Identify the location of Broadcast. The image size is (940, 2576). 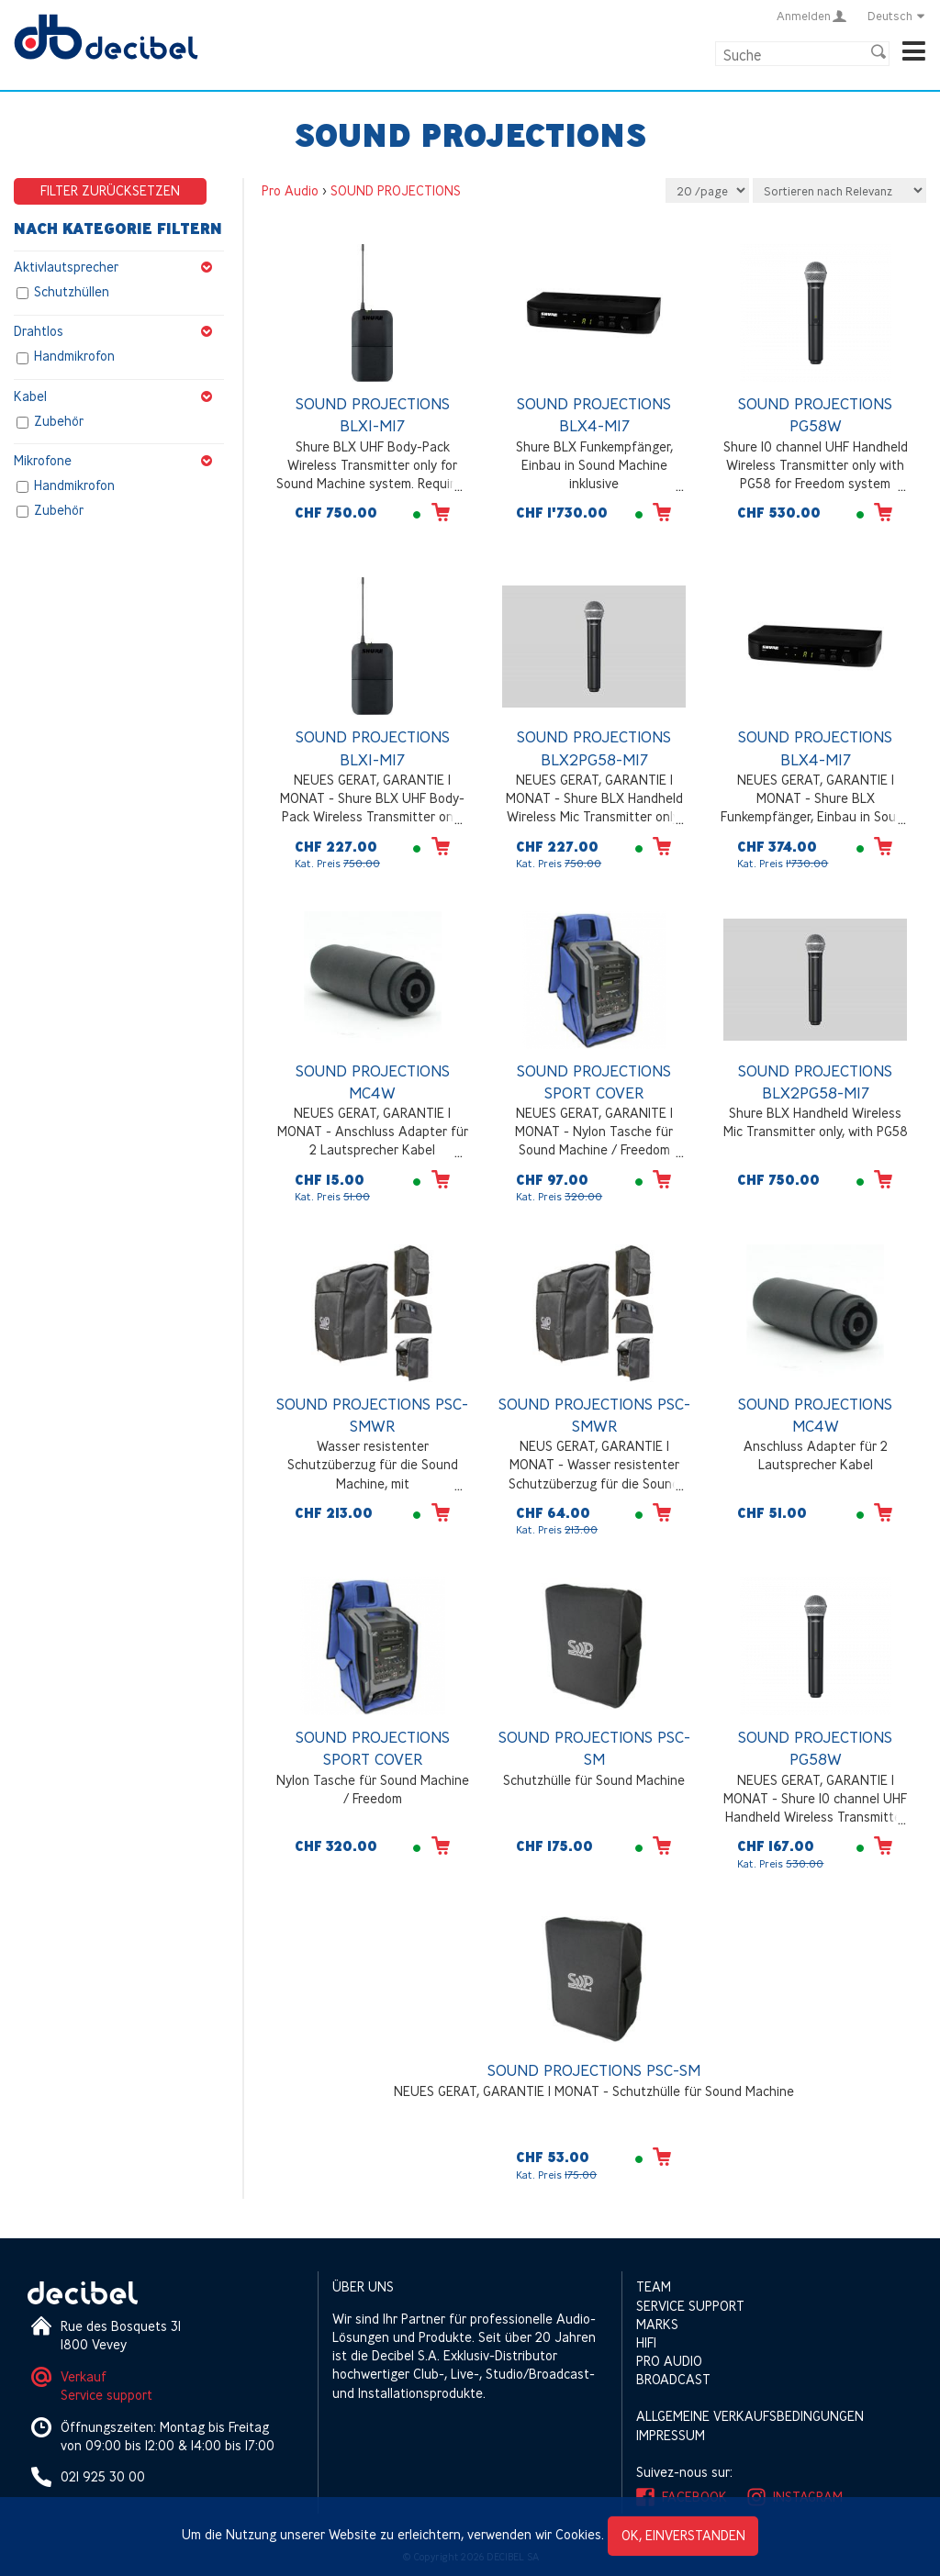
(673, 2379).